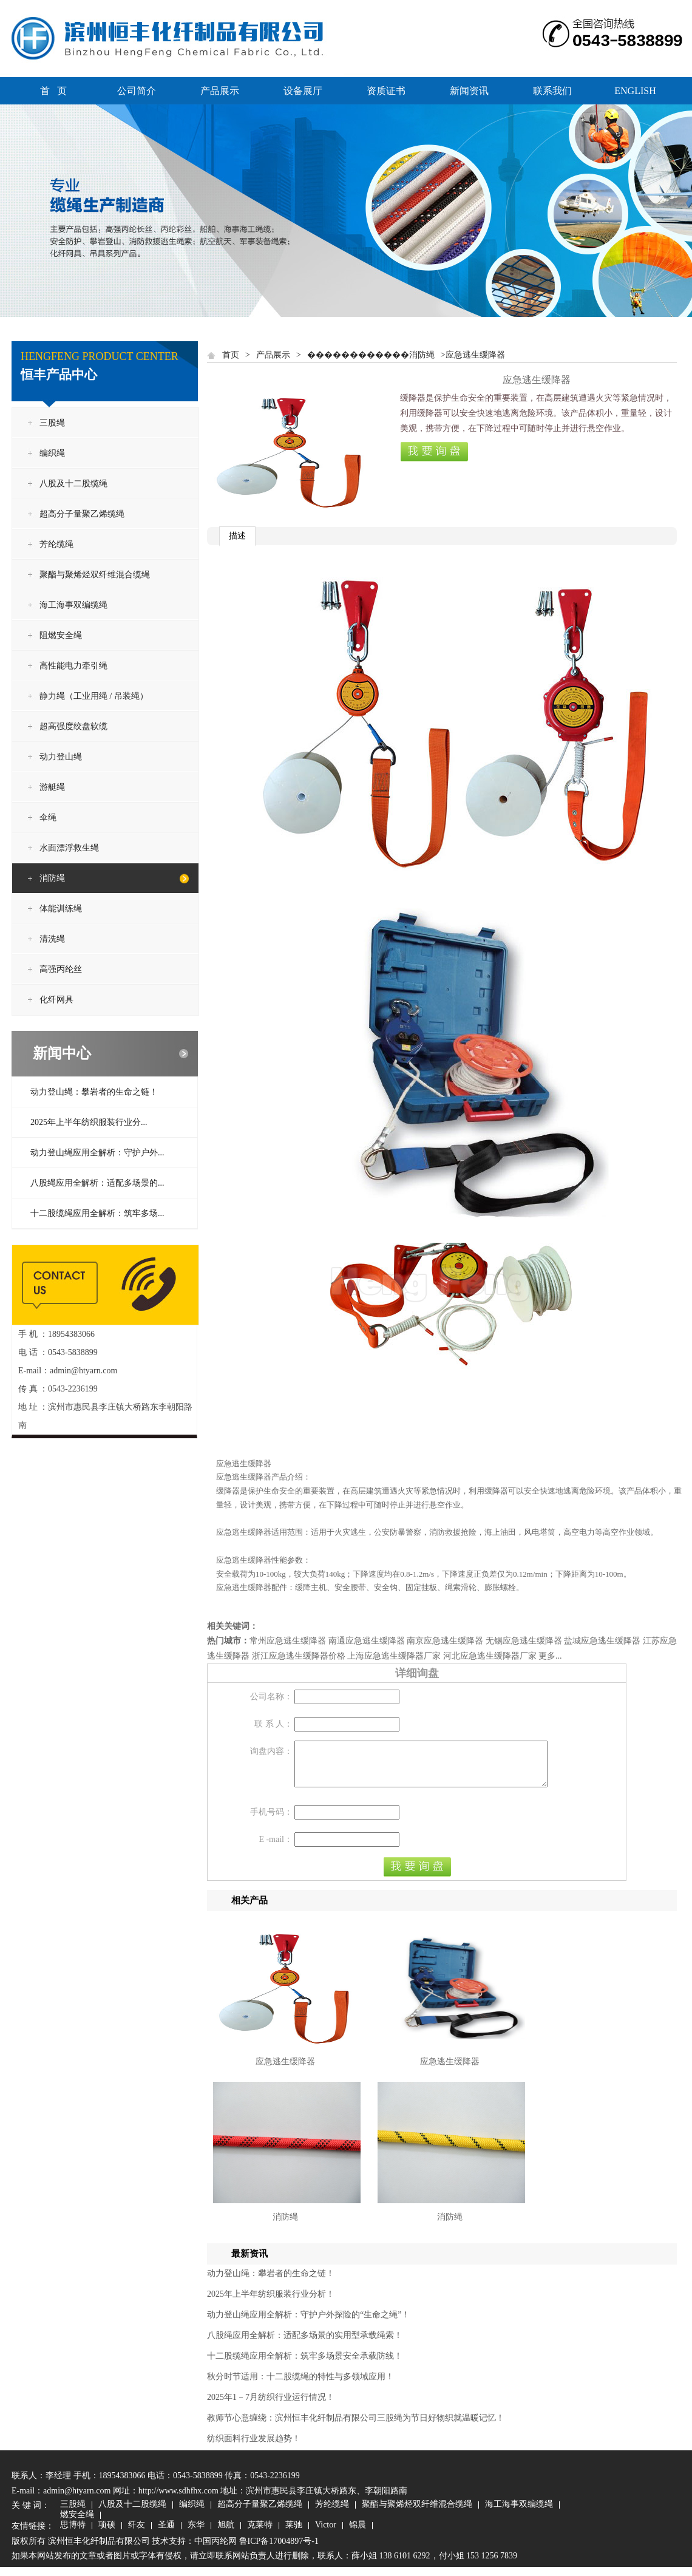  What do you see at coordinates (94, 574) in the screenshot?
I see `聚酯与聚烯烃双纤维混合缆绳` at bounding box center [94, 574].